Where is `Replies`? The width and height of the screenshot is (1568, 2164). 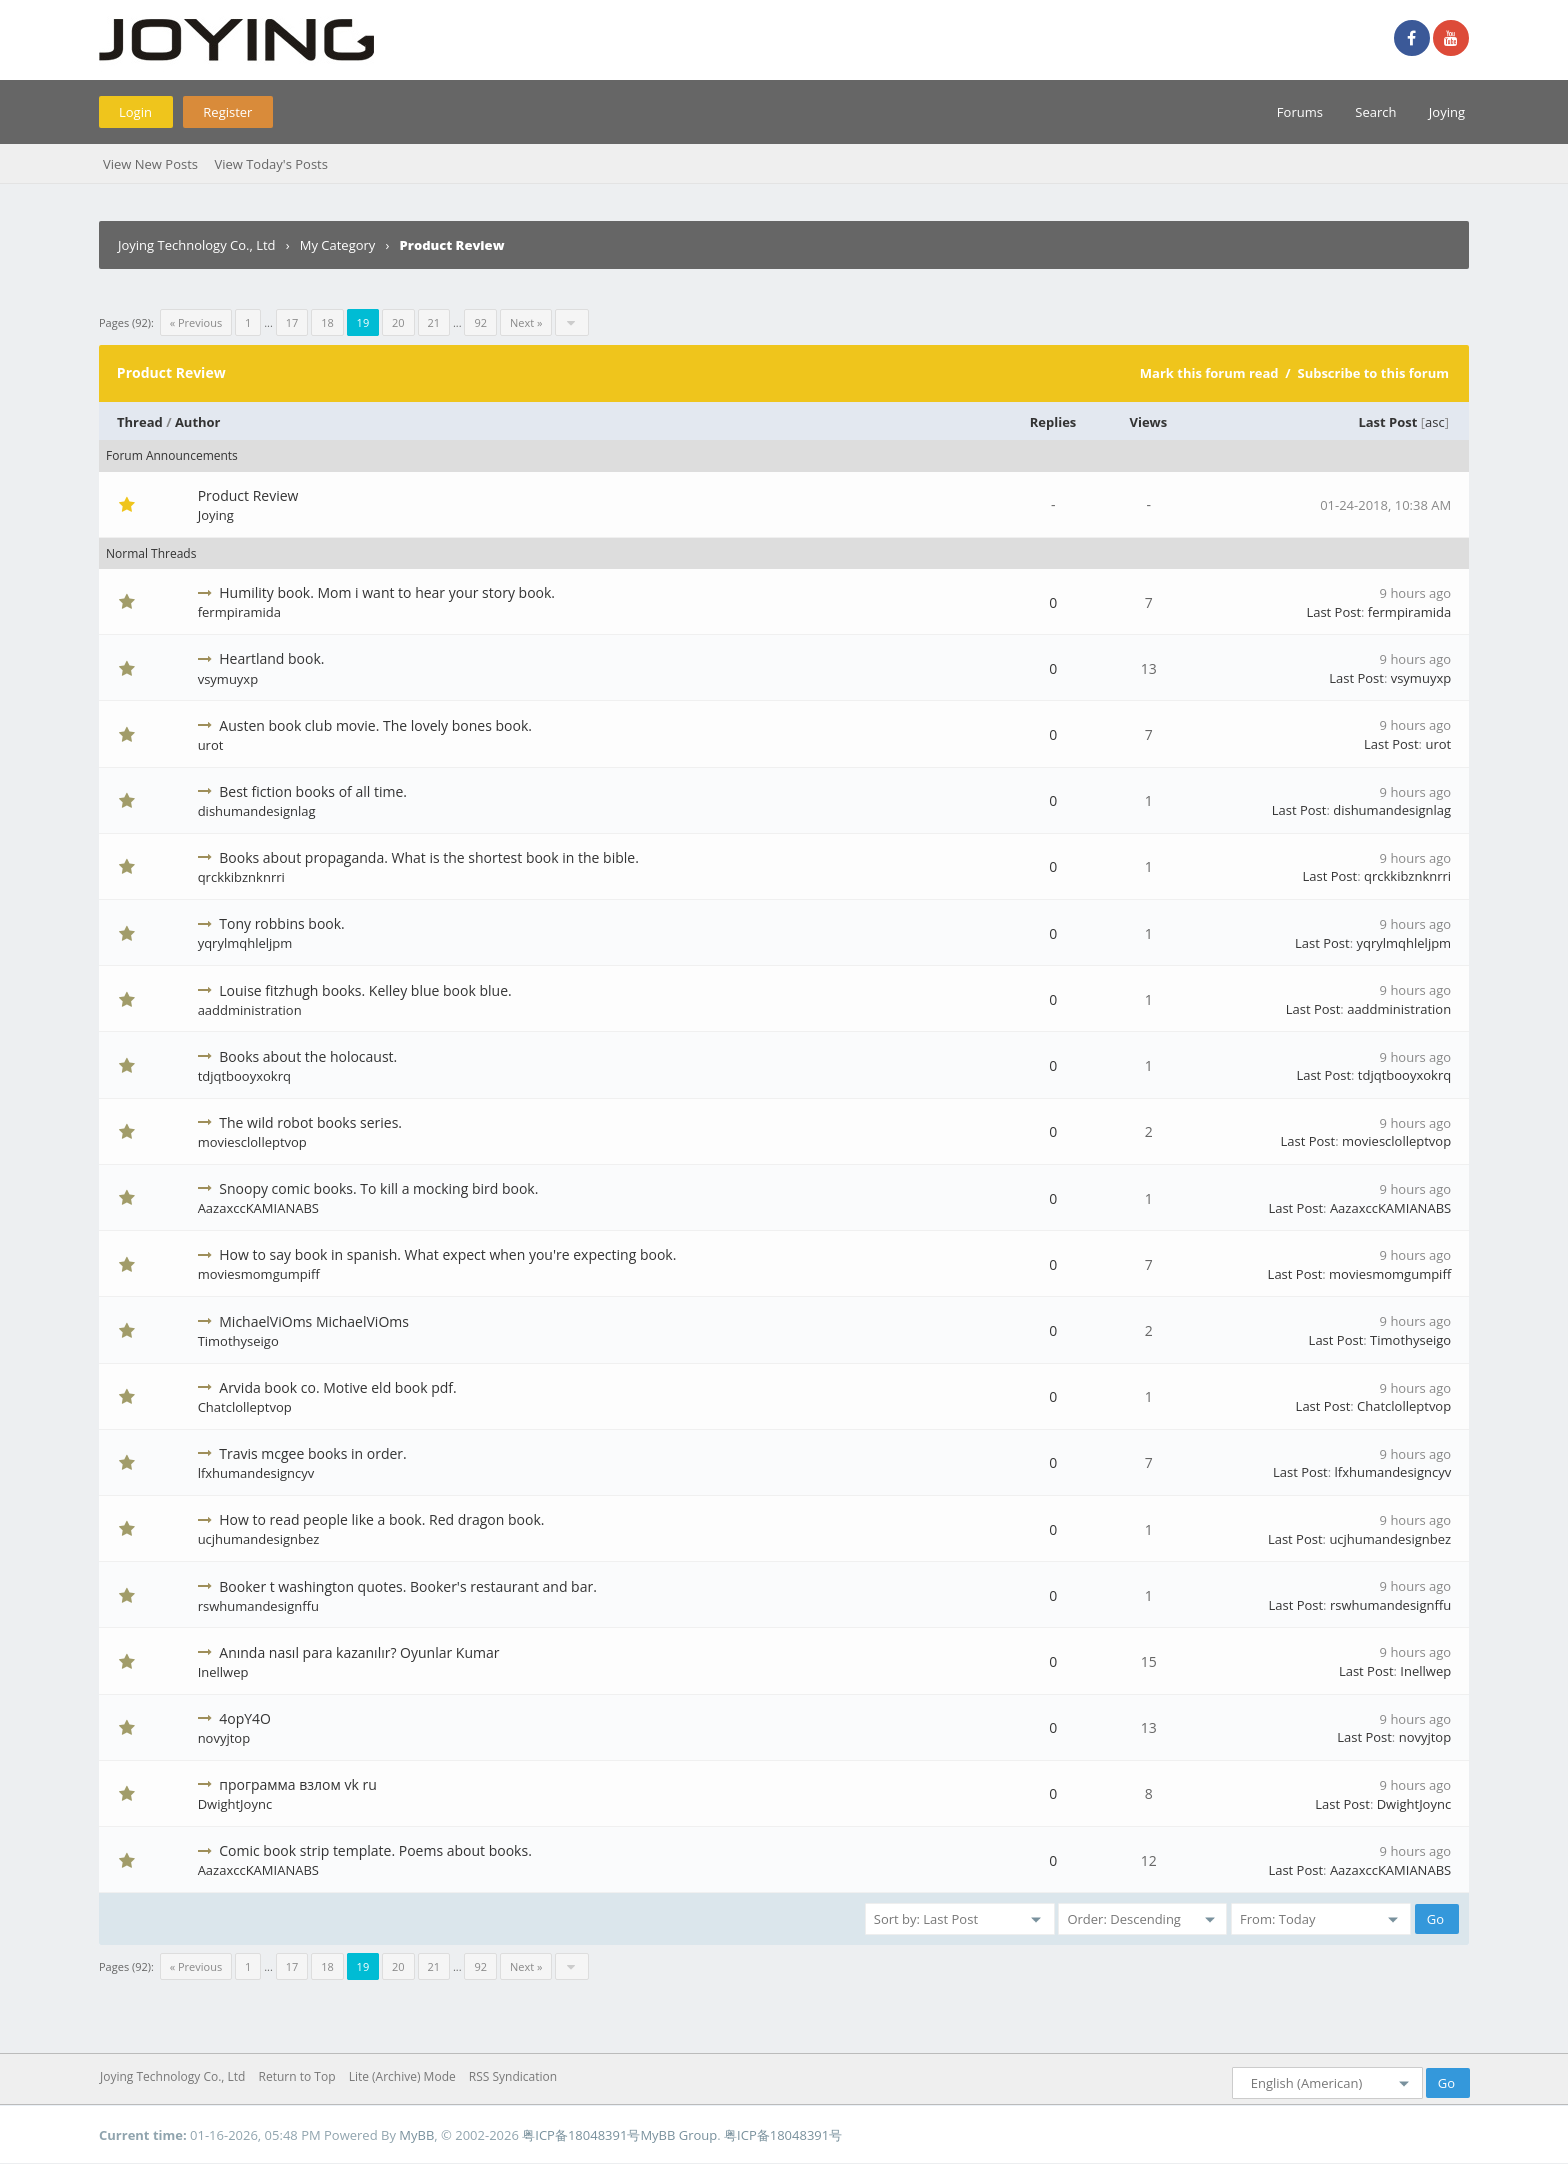
Replies is located at coordinates (1053, 422).